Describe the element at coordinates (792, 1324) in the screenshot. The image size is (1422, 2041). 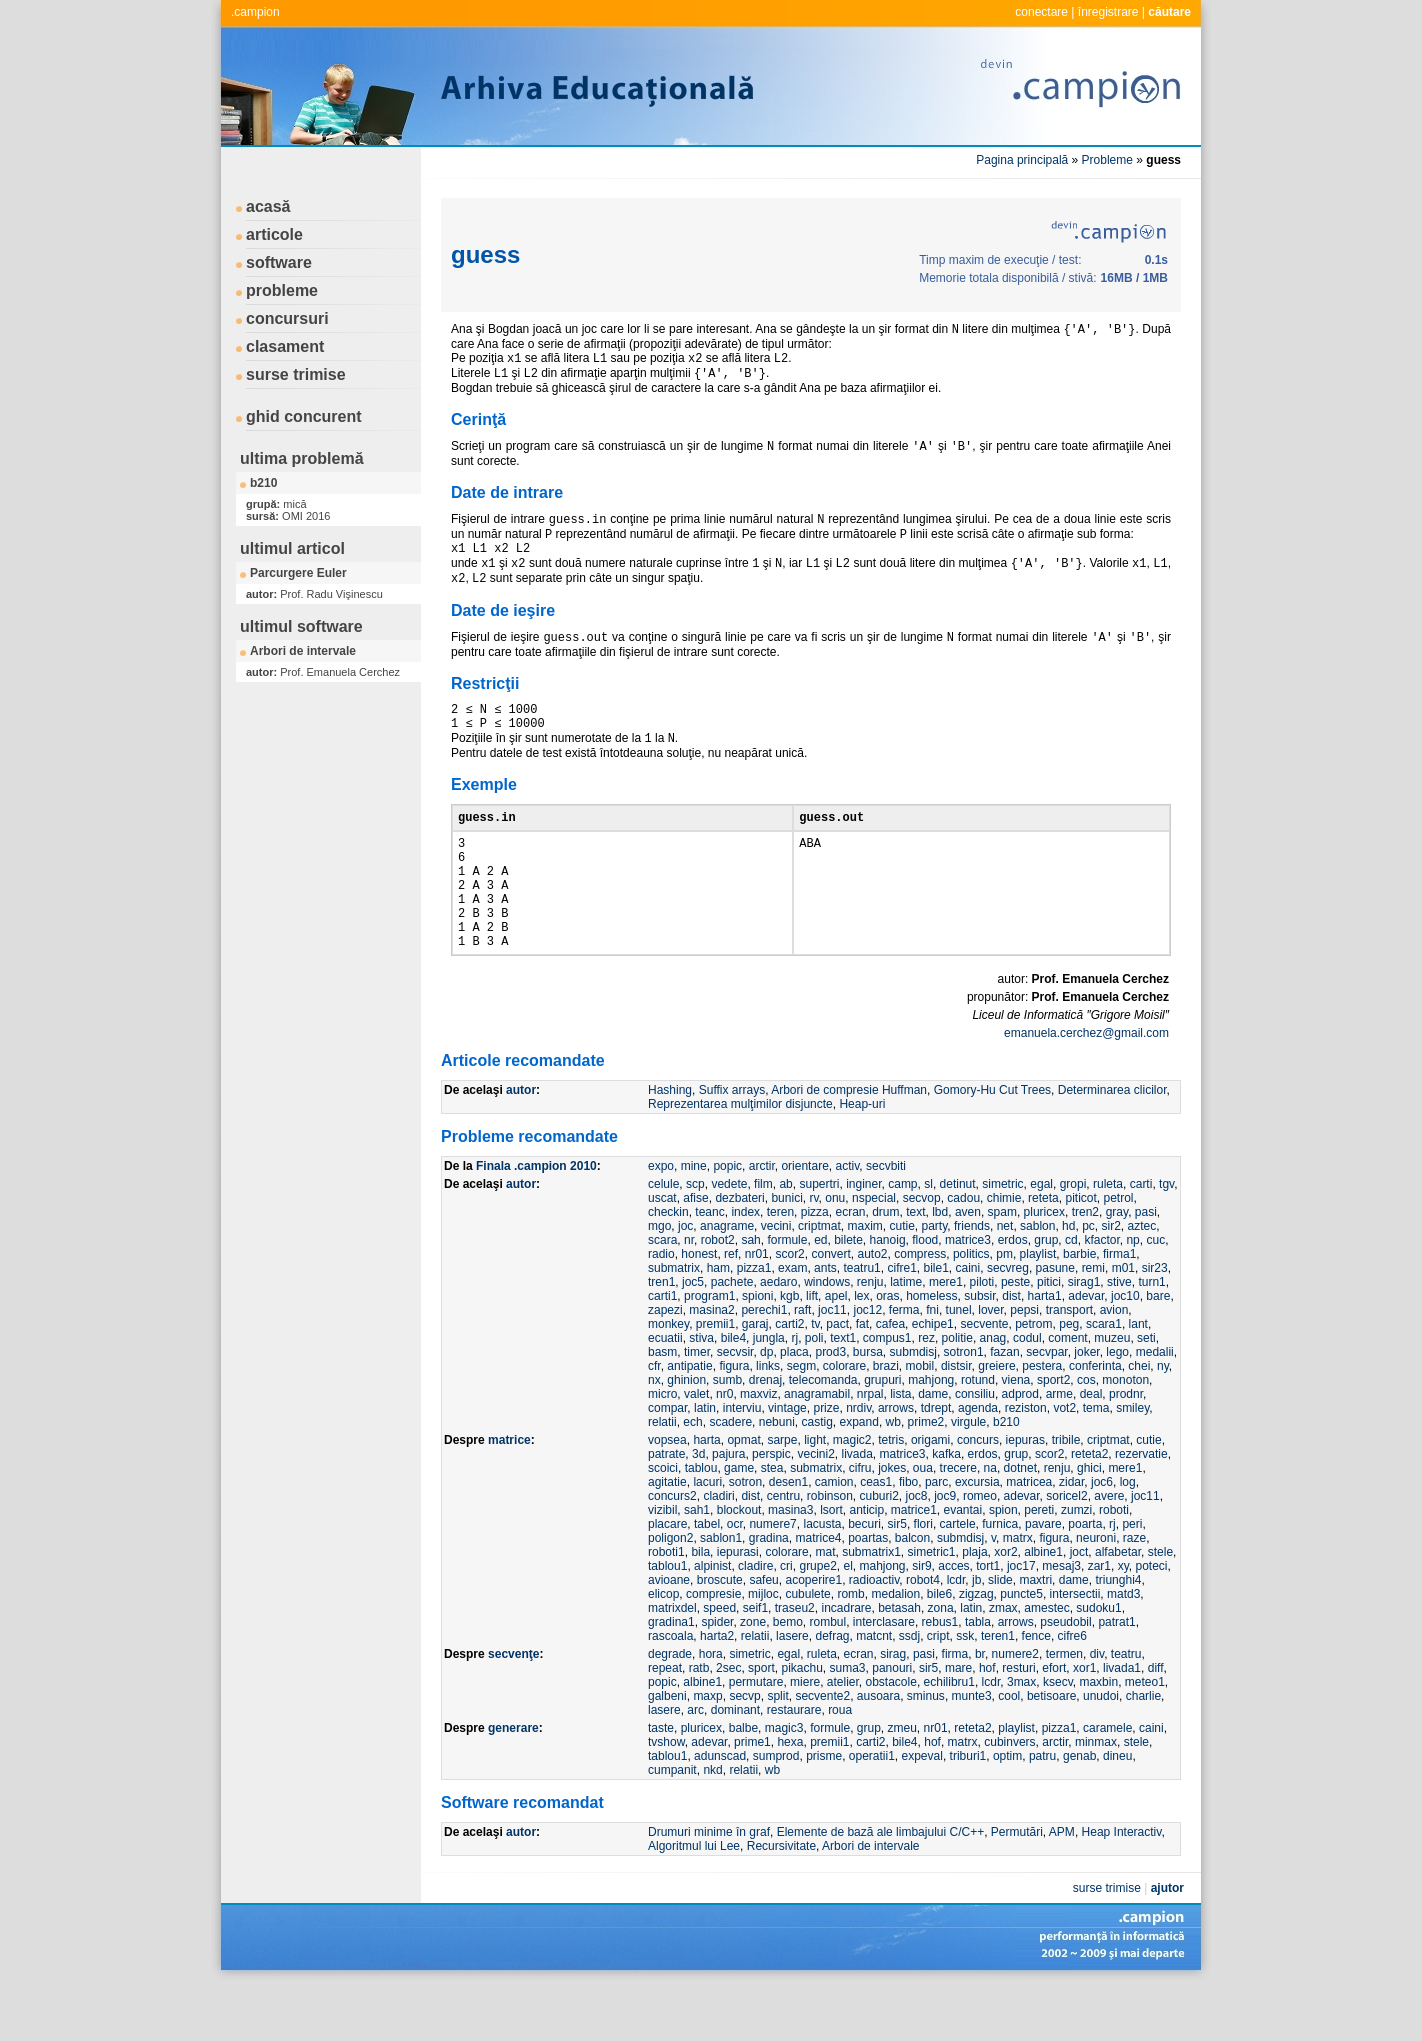
I see `exam` at that location.